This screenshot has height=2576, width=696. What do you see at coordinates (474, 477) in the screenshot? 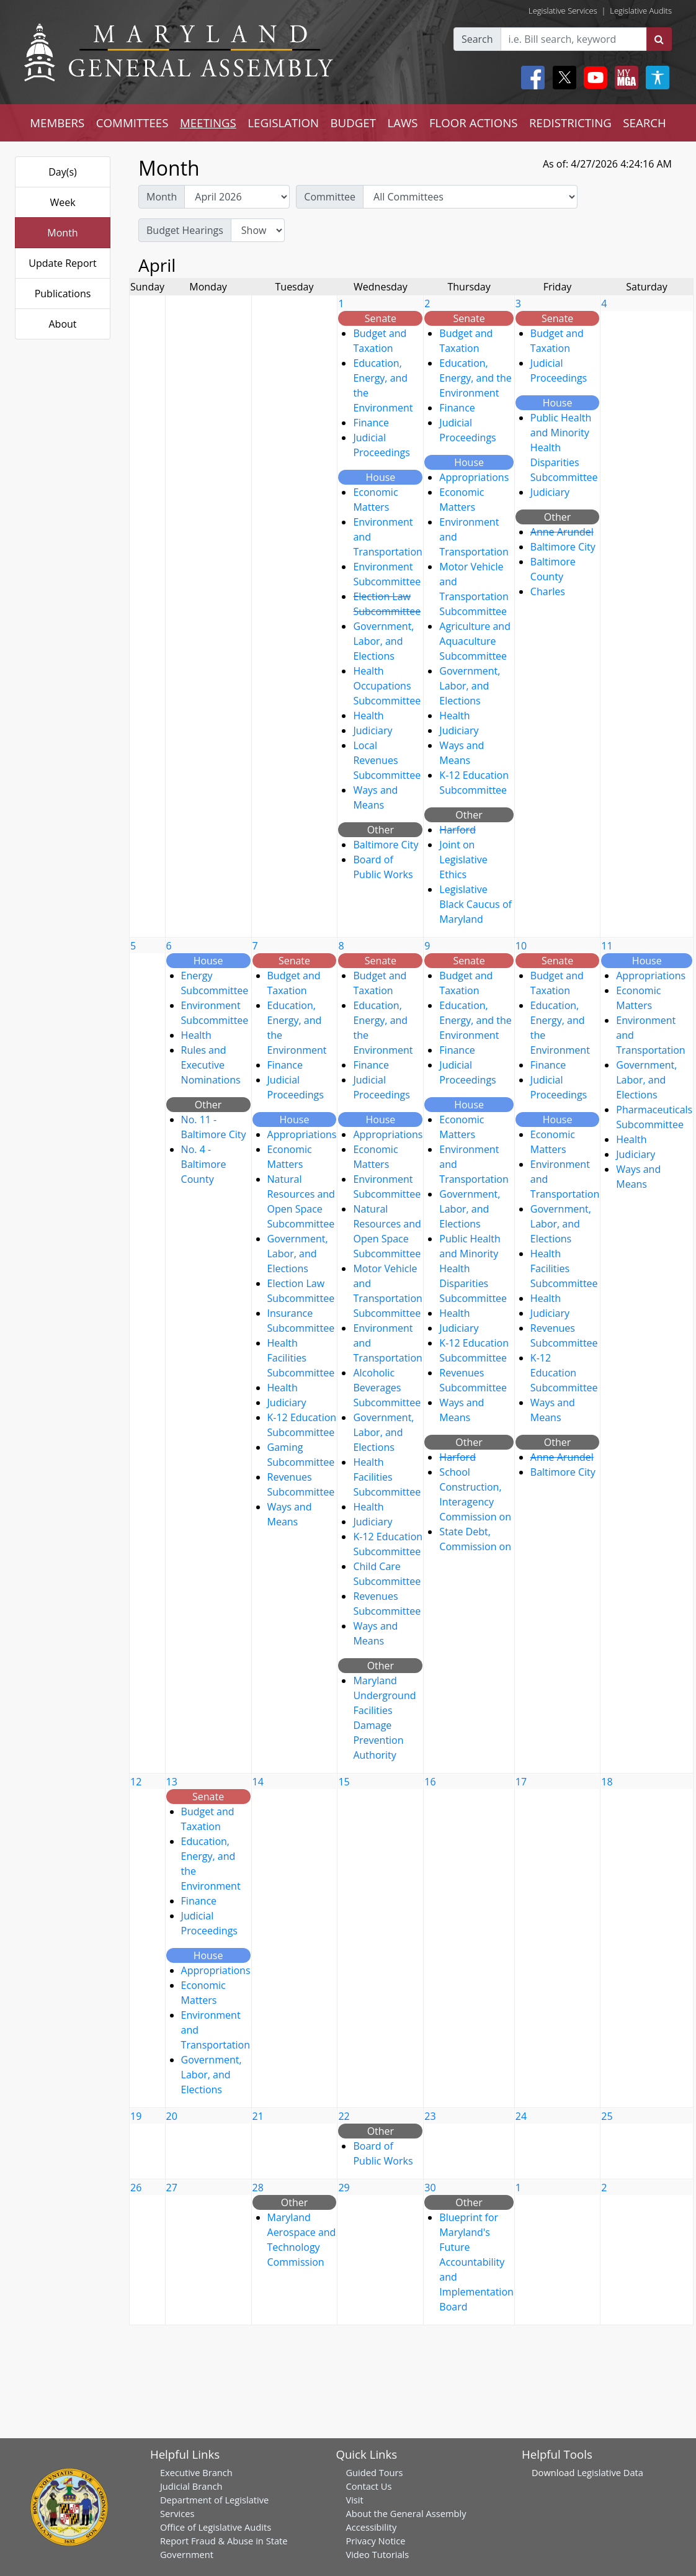
I see `Appropriations` at bounding box center [474, 477].